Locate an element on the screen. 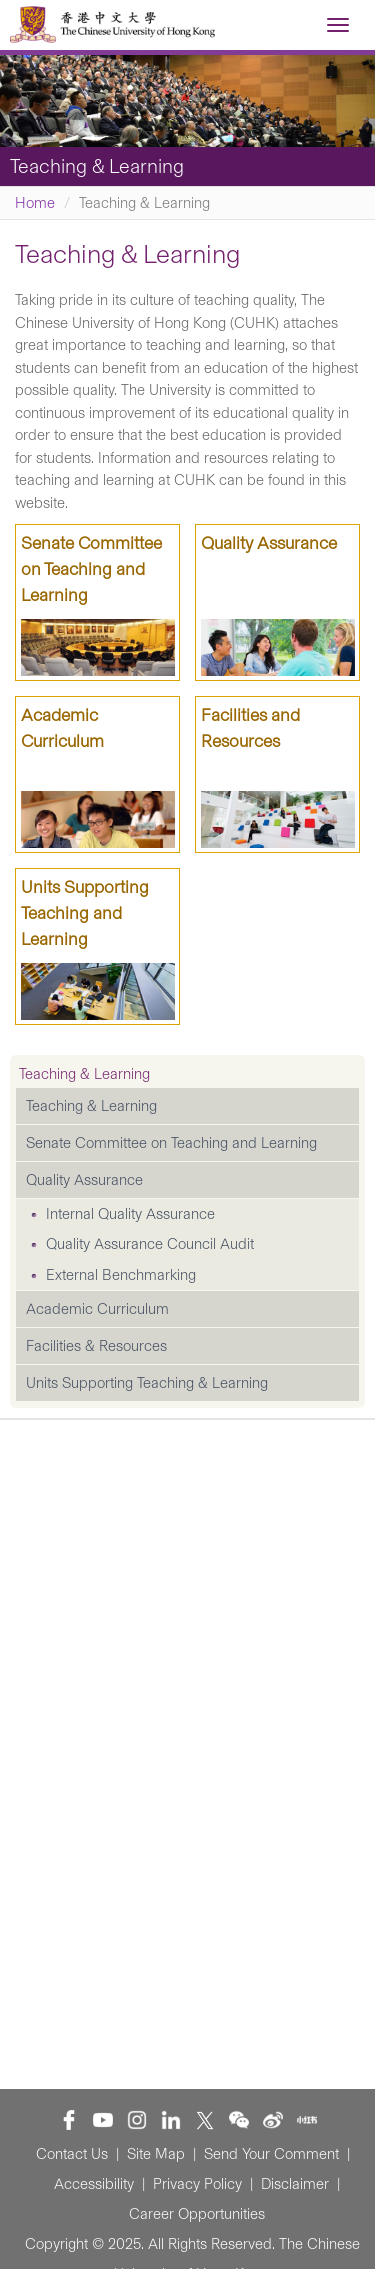 The height and width of the screenshot is (2269, 375). External Benchmarking is located at coordinates (121, 1275).